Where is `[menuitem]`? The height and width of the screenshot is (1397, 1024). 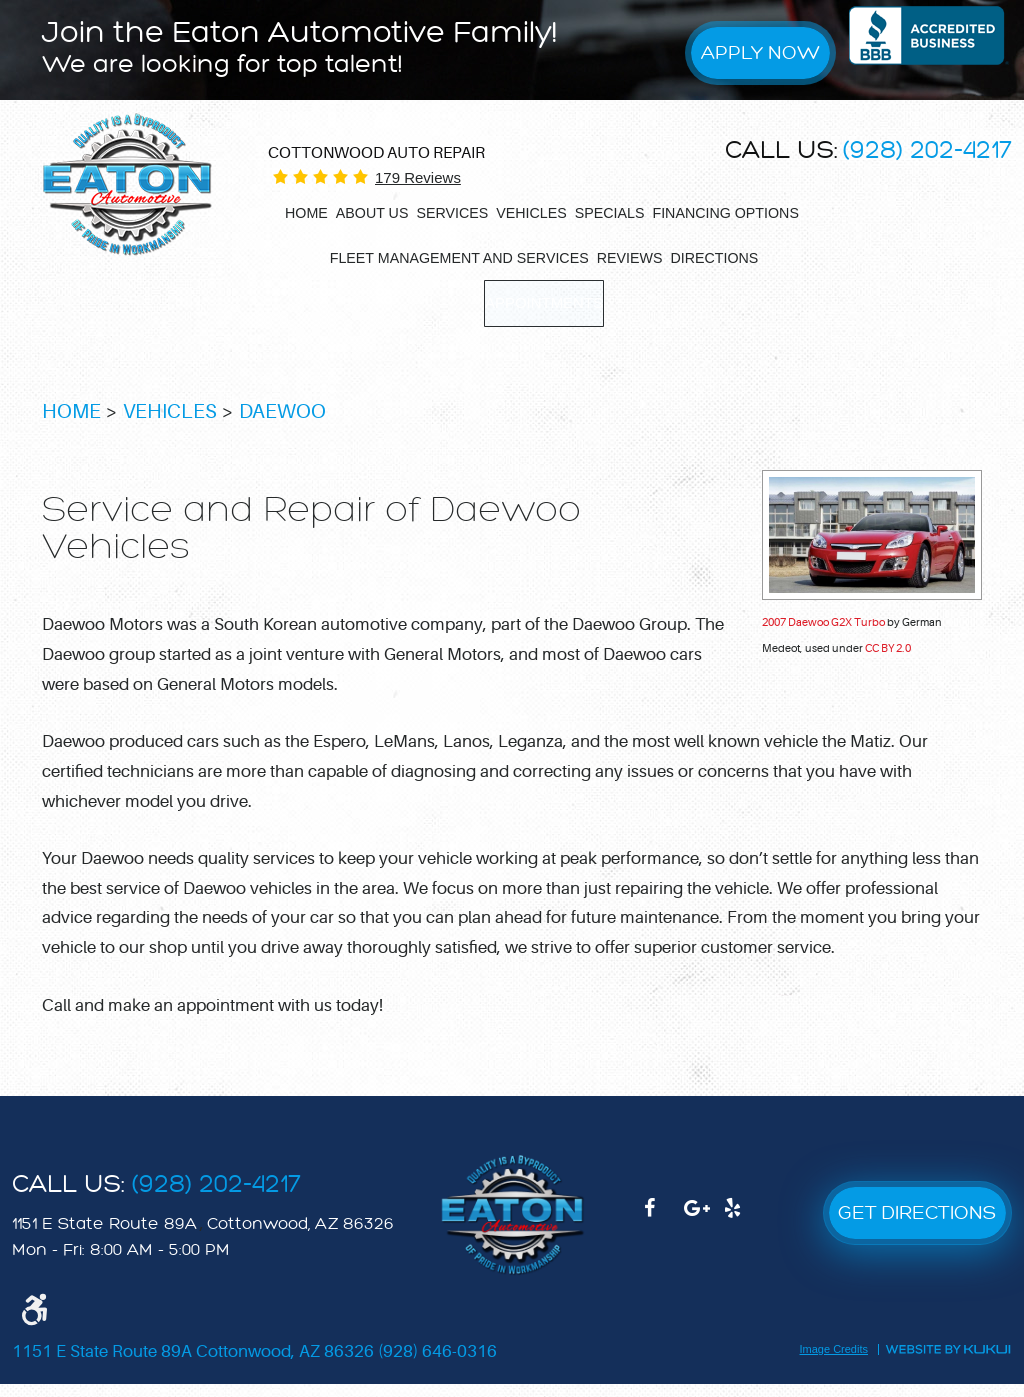
[menuitem] is located at coordinates (306, 213).